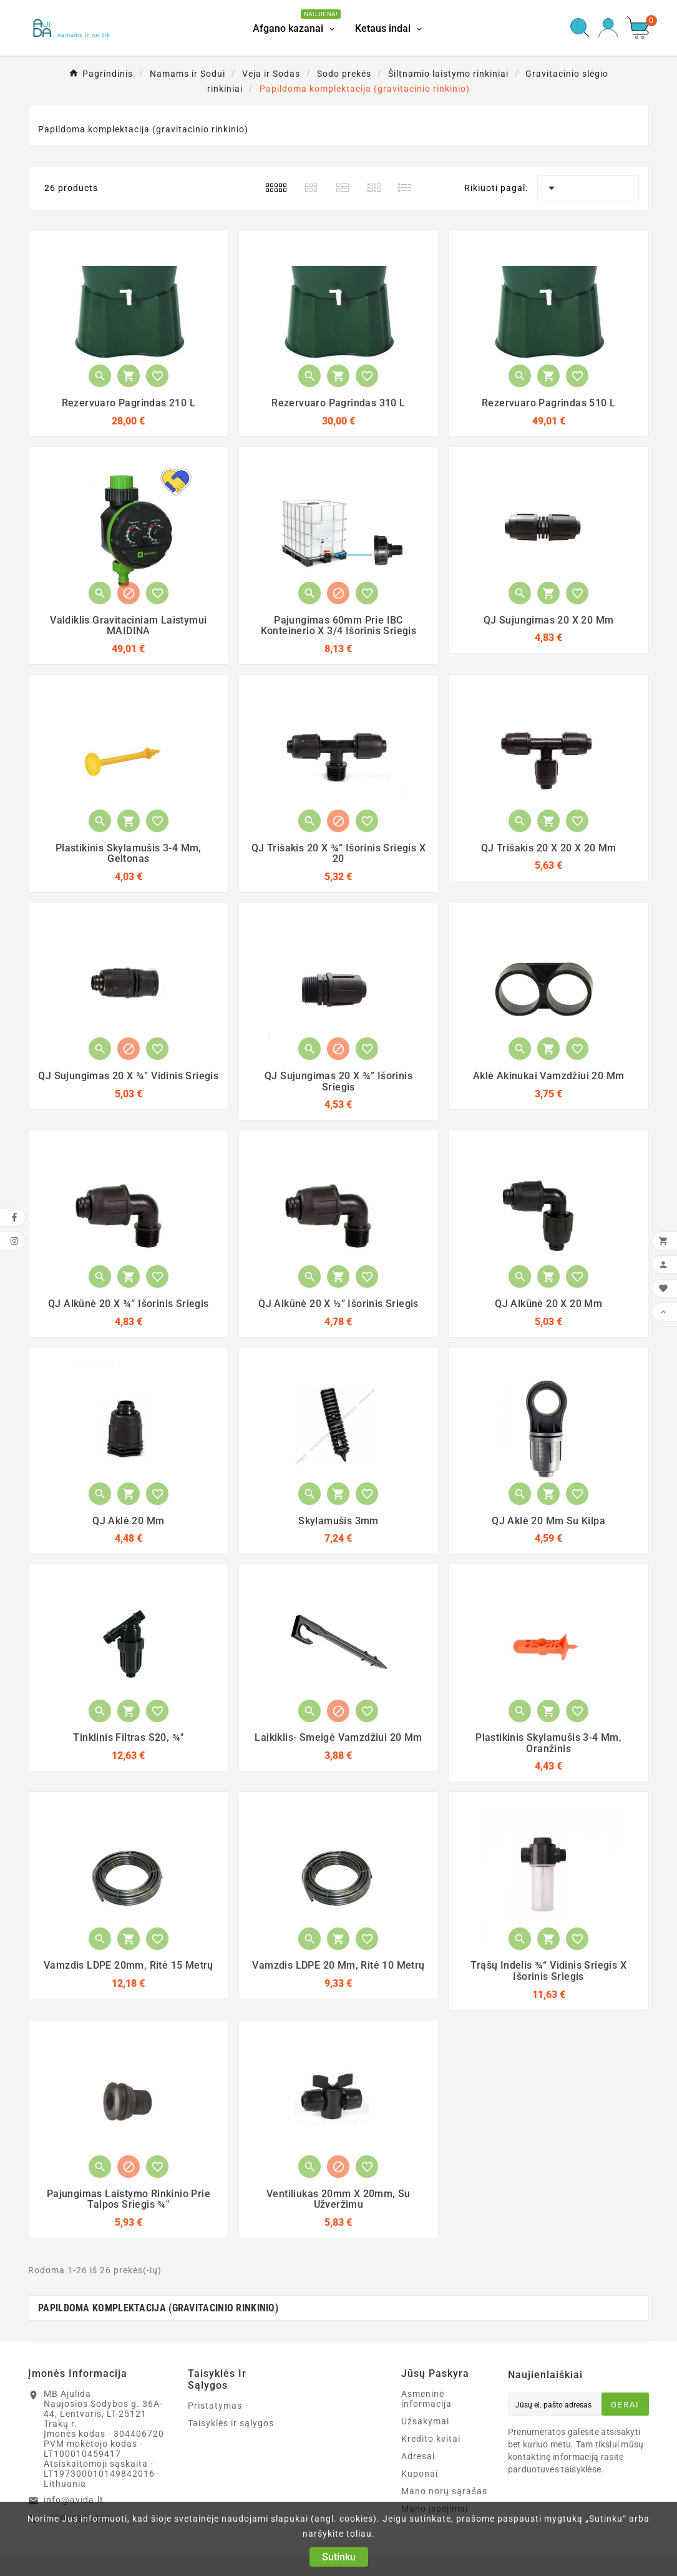 The image size is (677, 2576). I want to click on Asmeninė informacija, so click(426, 2399).